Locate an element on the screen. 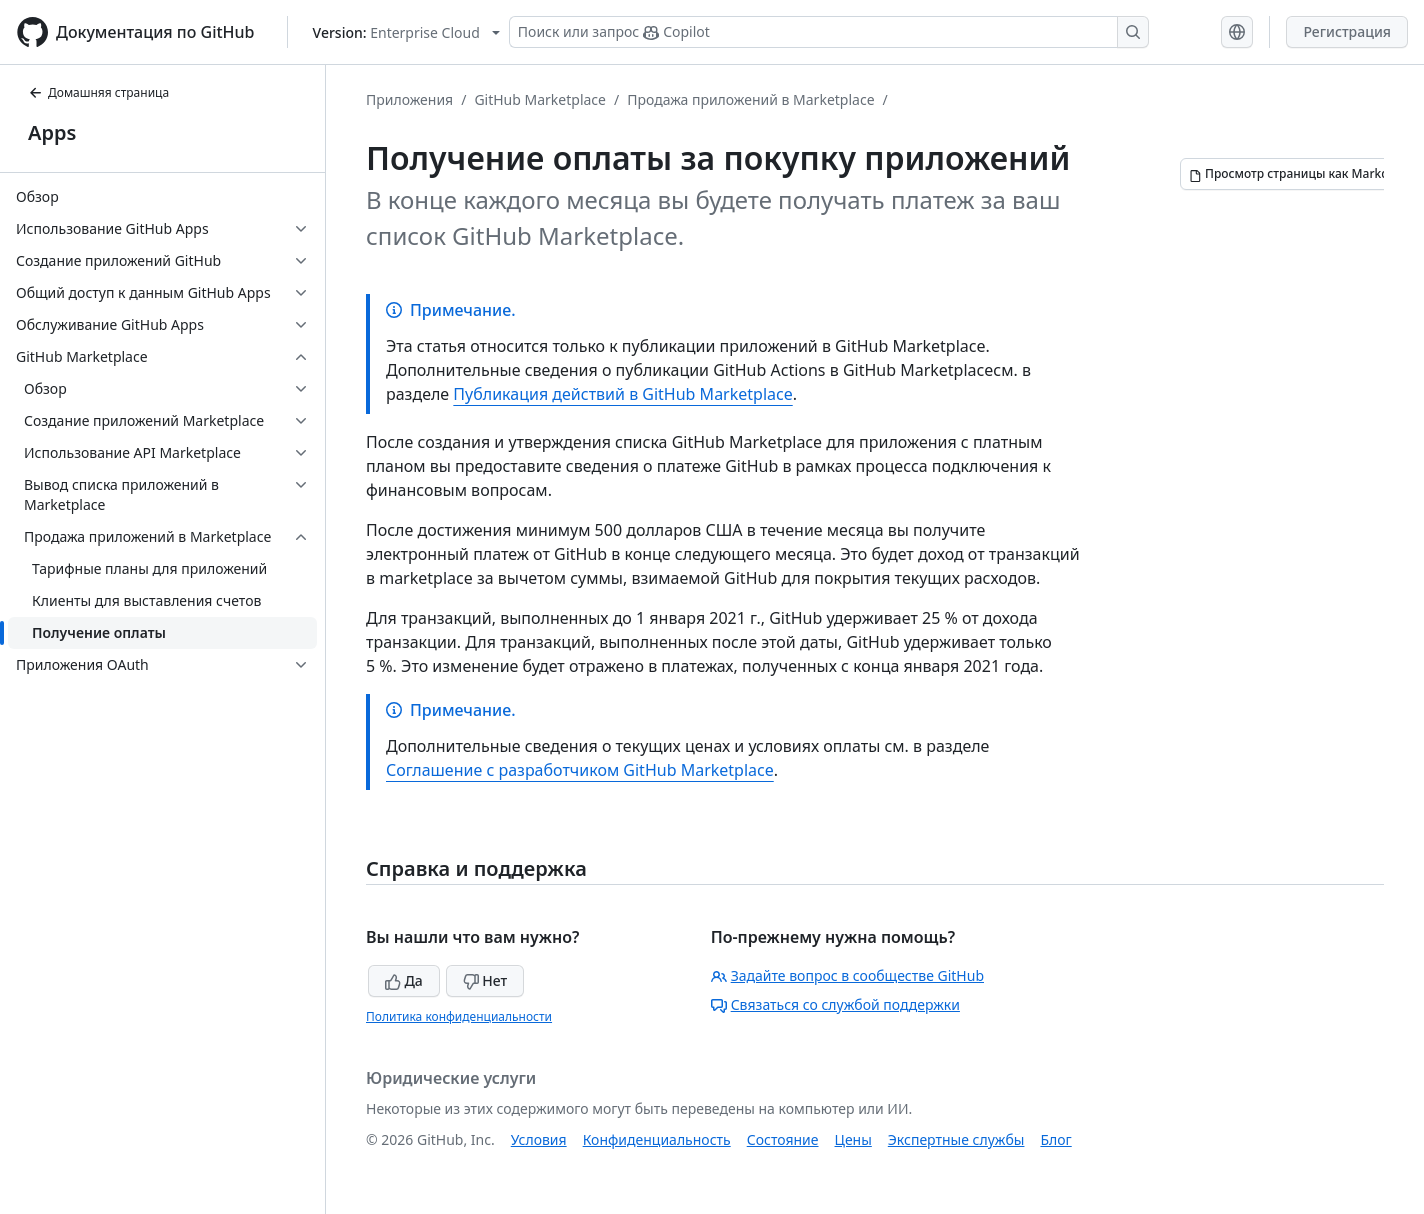 Image resolution: width=1424 pixels, height=1214 pixels. Цены is located at coordinates (853, 1139).